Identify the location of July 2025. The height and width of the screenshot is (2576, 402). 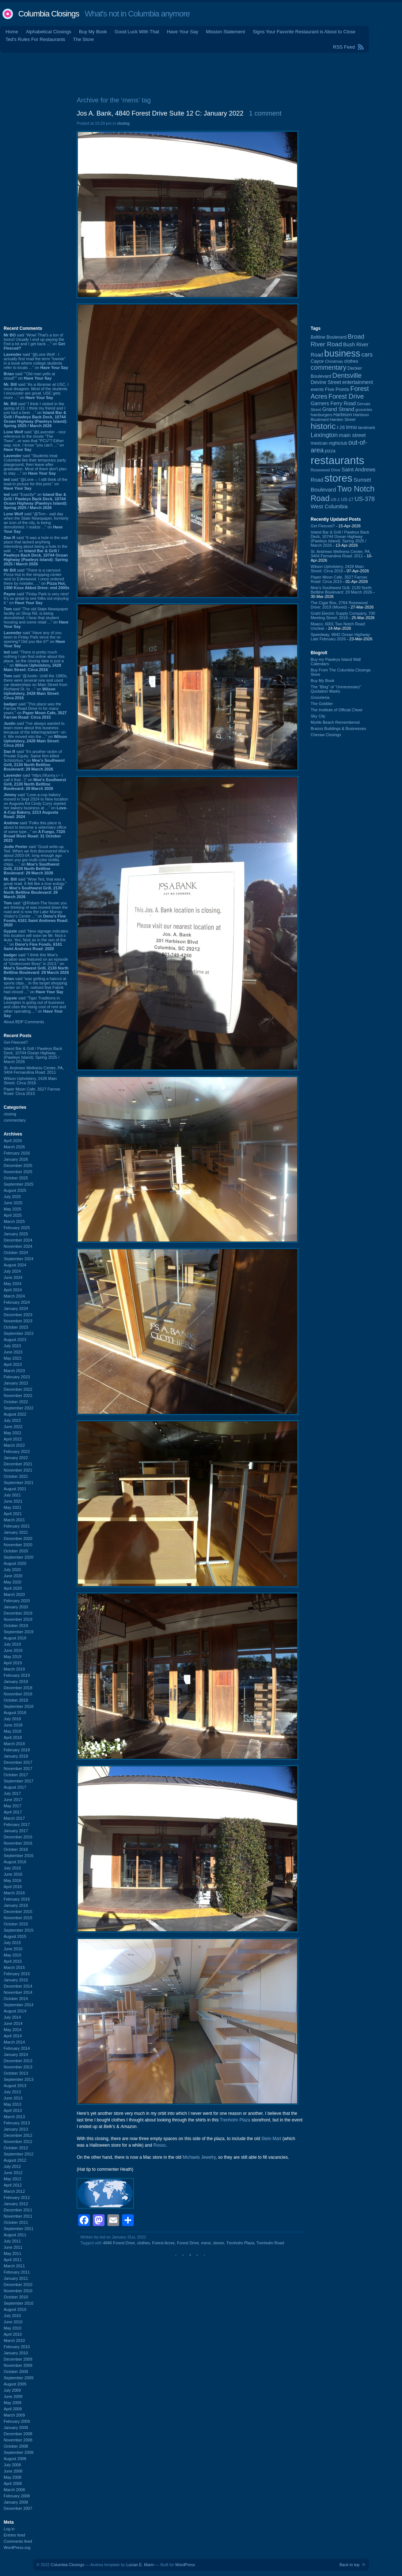
(12, 1196).